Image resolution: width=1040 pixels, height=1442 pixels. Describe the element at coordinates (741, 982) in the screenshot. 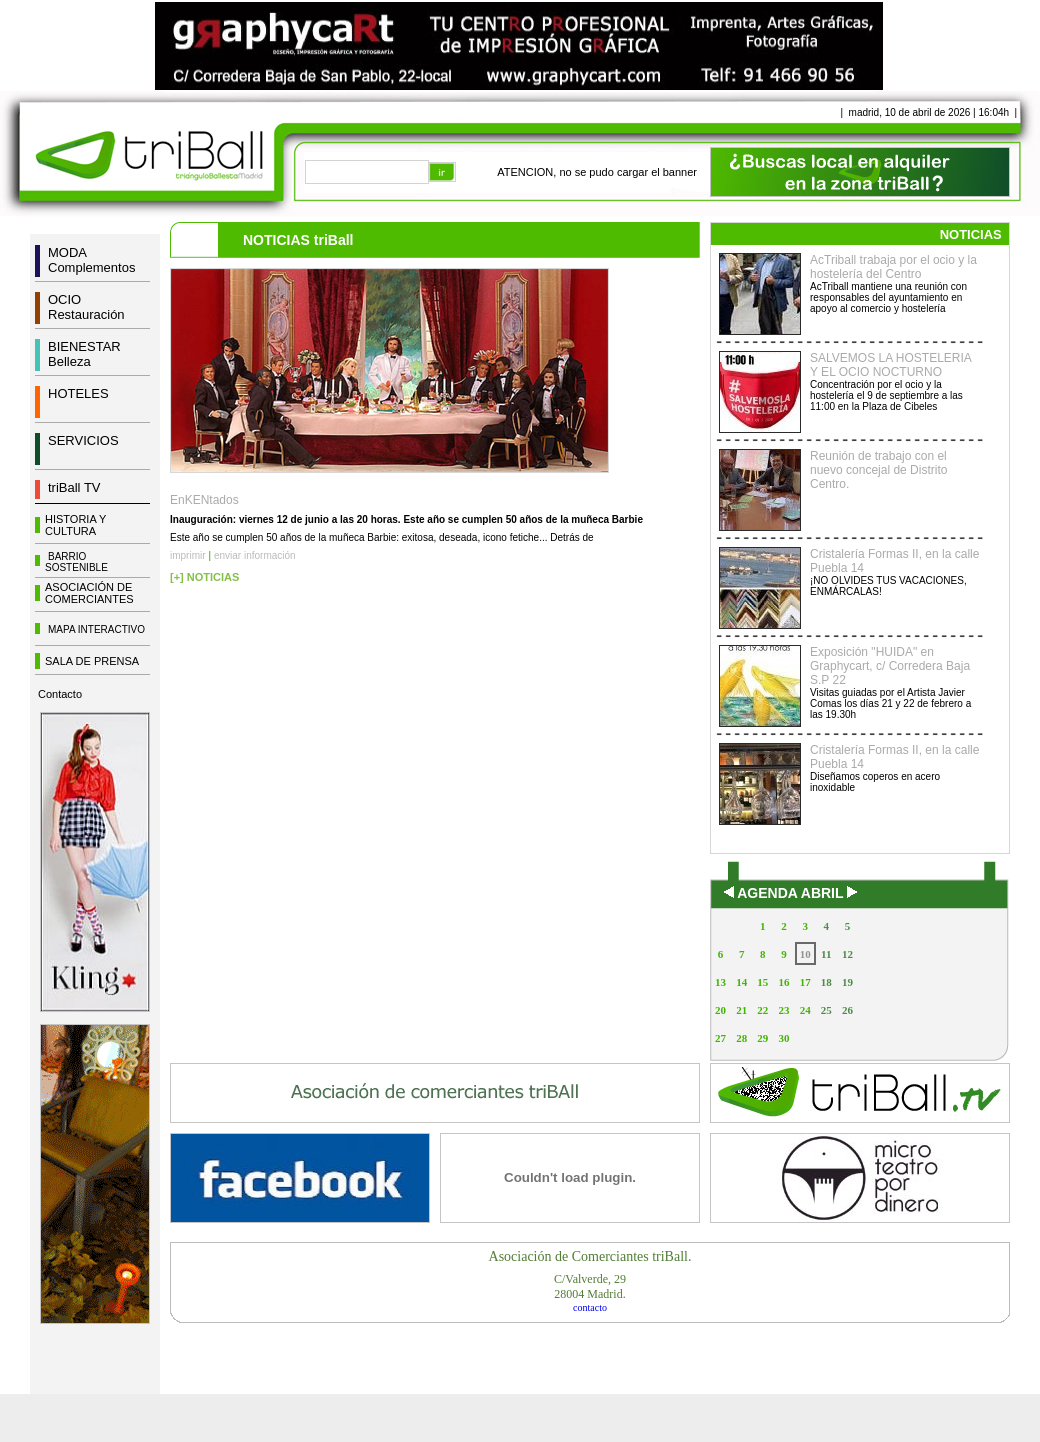

I see `14` at that location.